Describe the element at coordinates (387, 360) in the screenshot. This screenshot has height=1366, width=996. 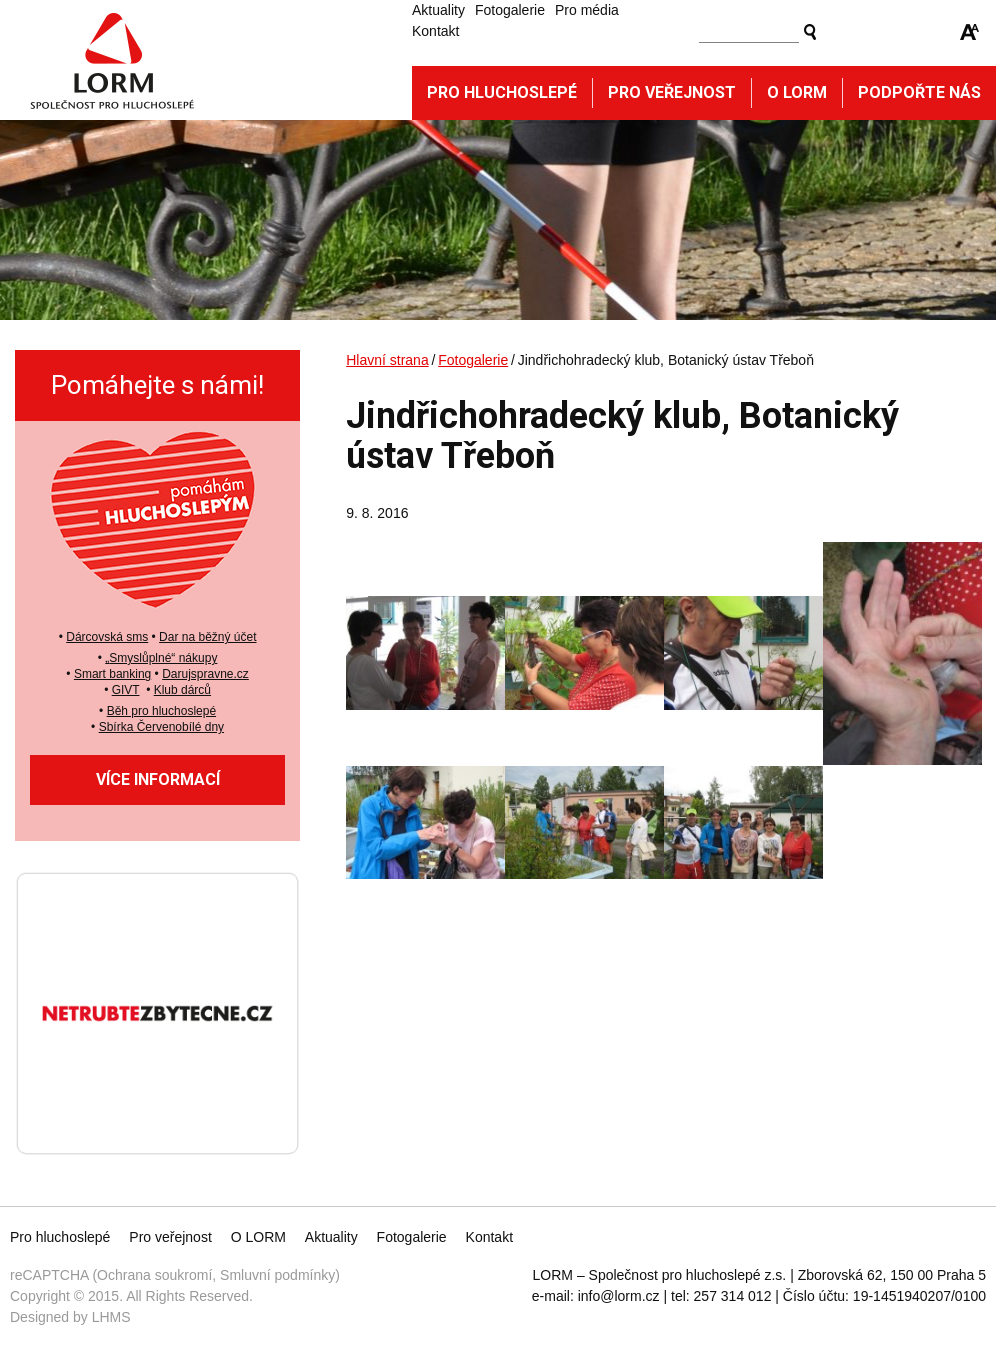
I see `Hlavní strana` at that location.